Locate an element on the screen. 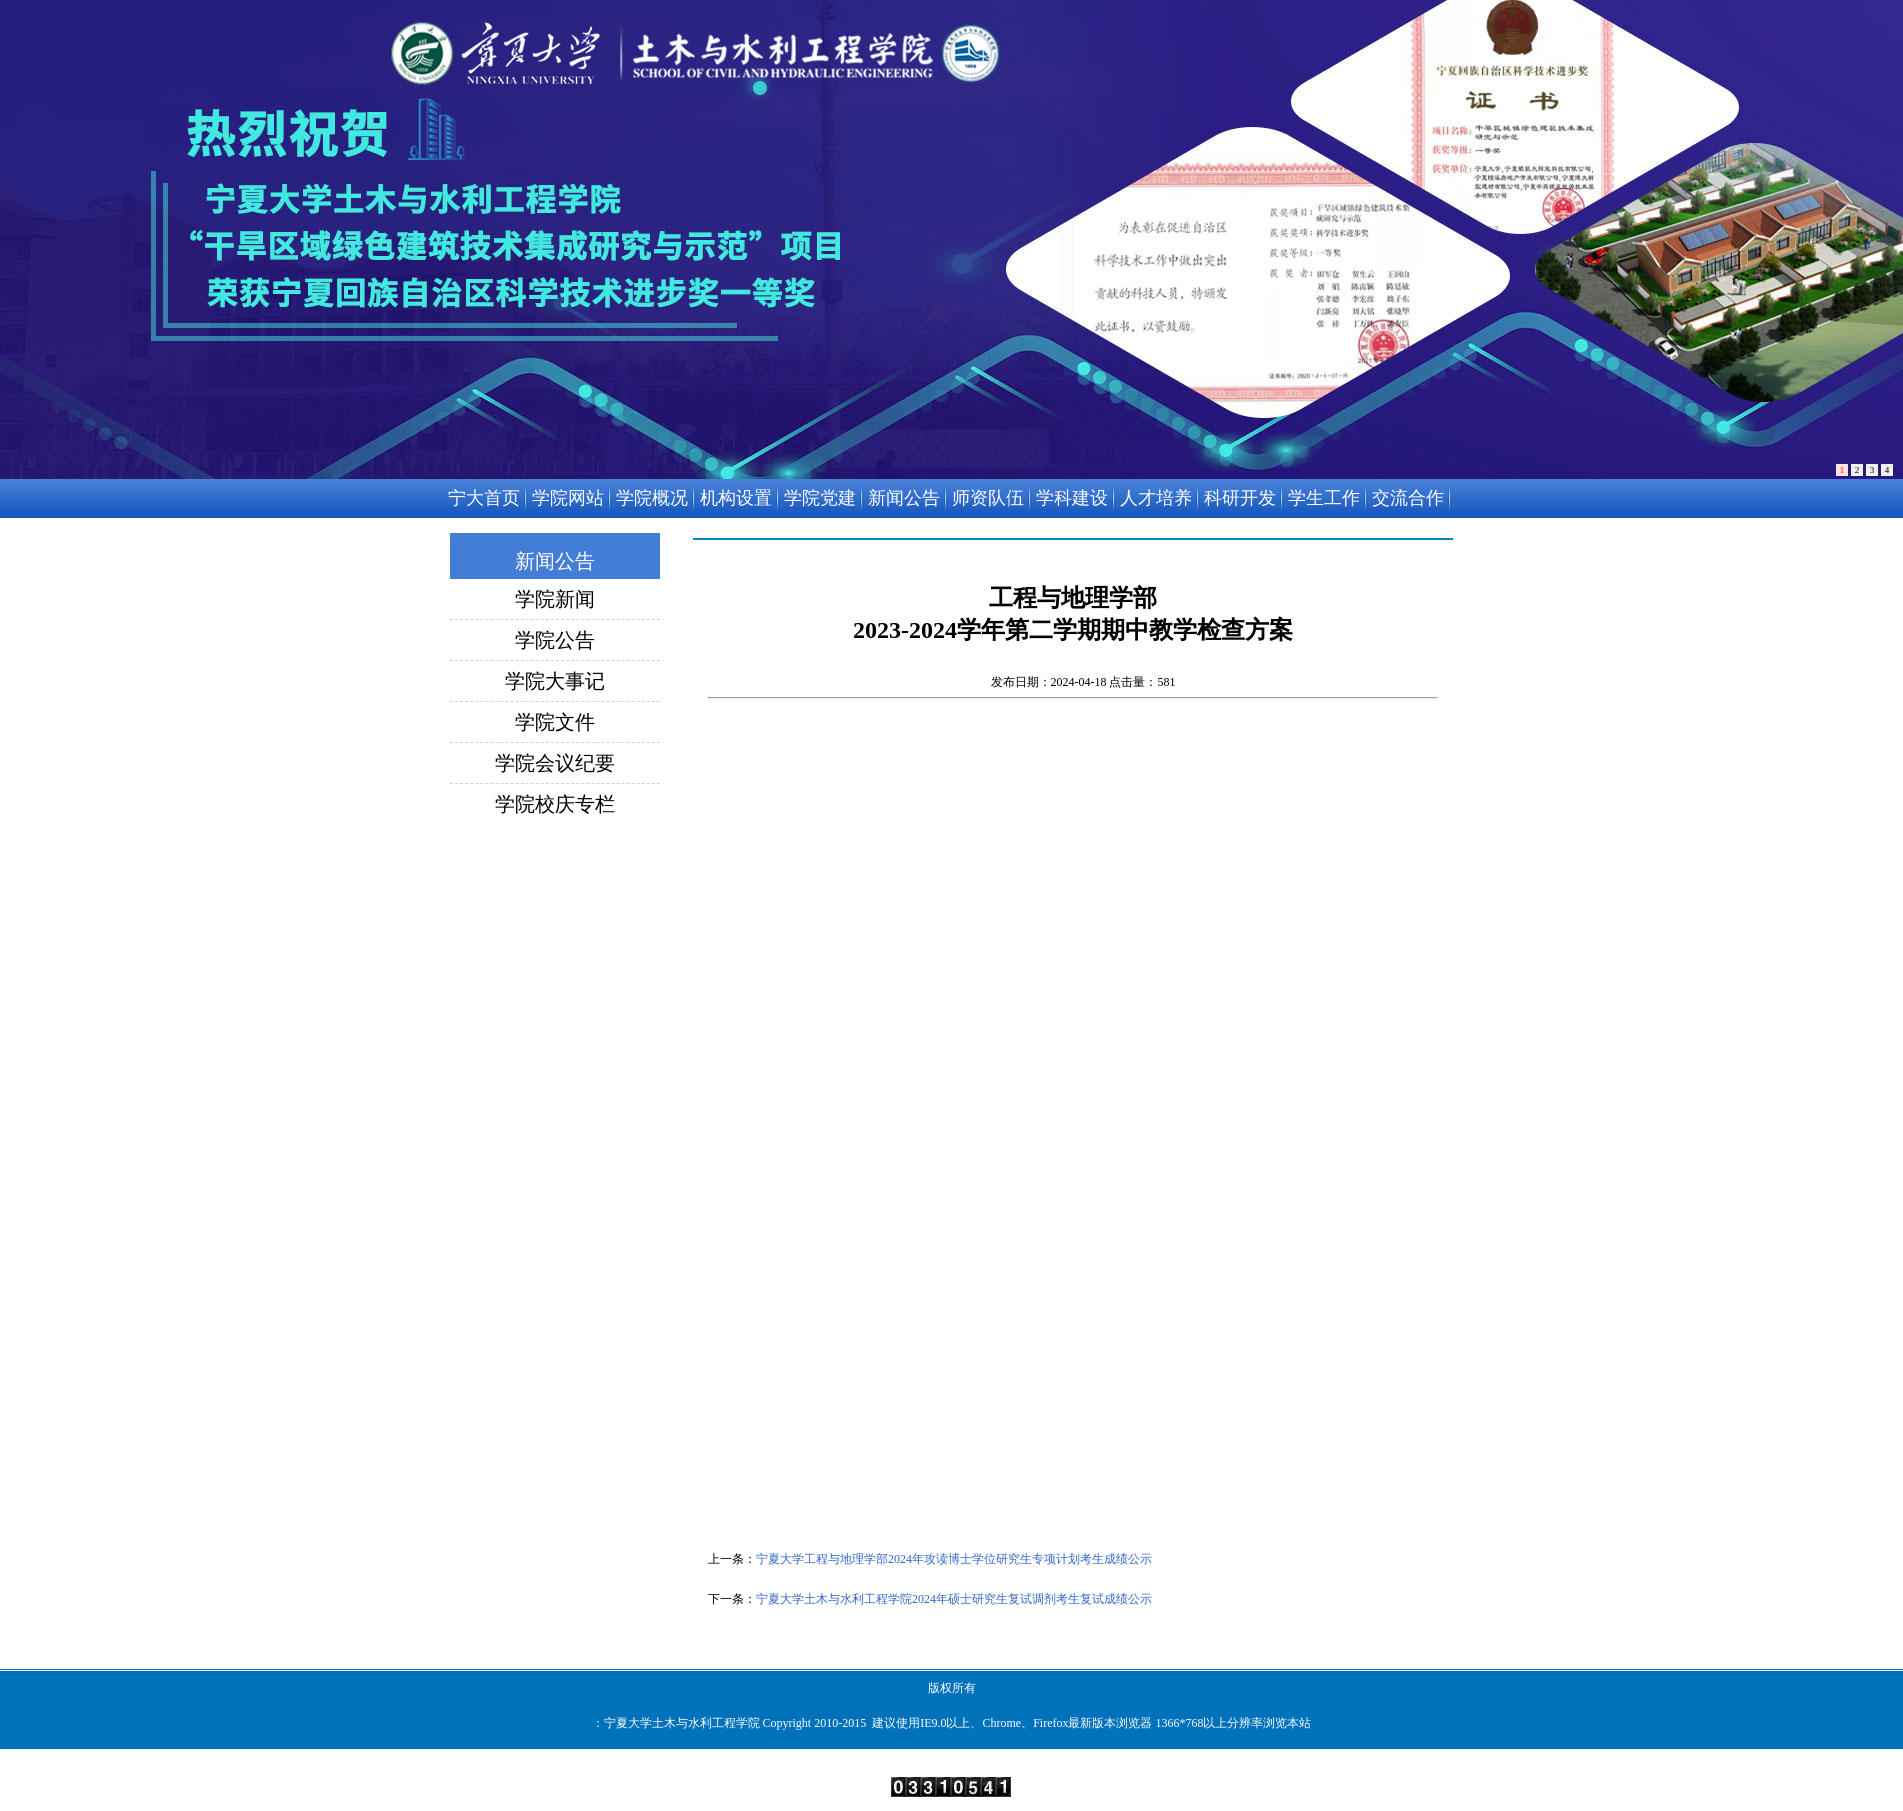 Image resolution: width=1903 pixels, height=1811 pixels. 学院文件 is located at coordinates (555, 722).